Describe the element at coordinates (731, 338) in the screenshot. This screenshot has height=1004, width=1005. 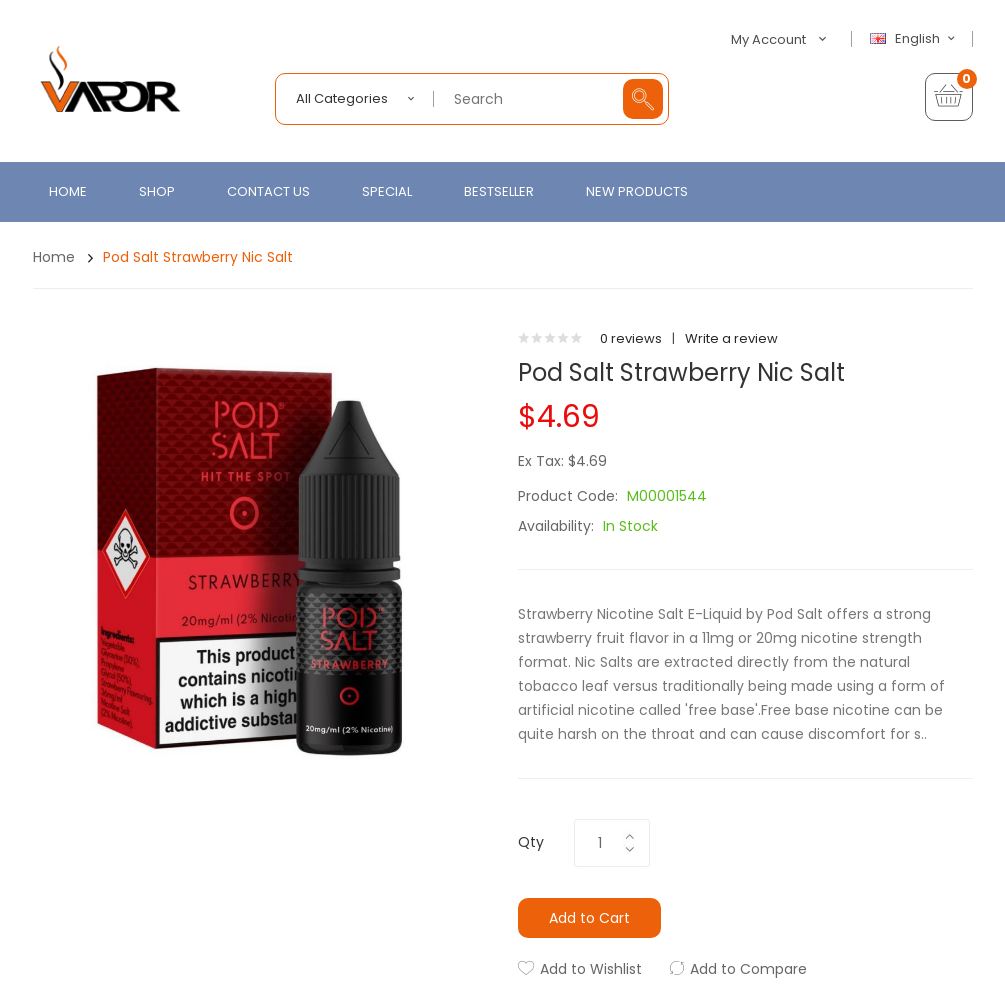
I see `Write a review` at that location.